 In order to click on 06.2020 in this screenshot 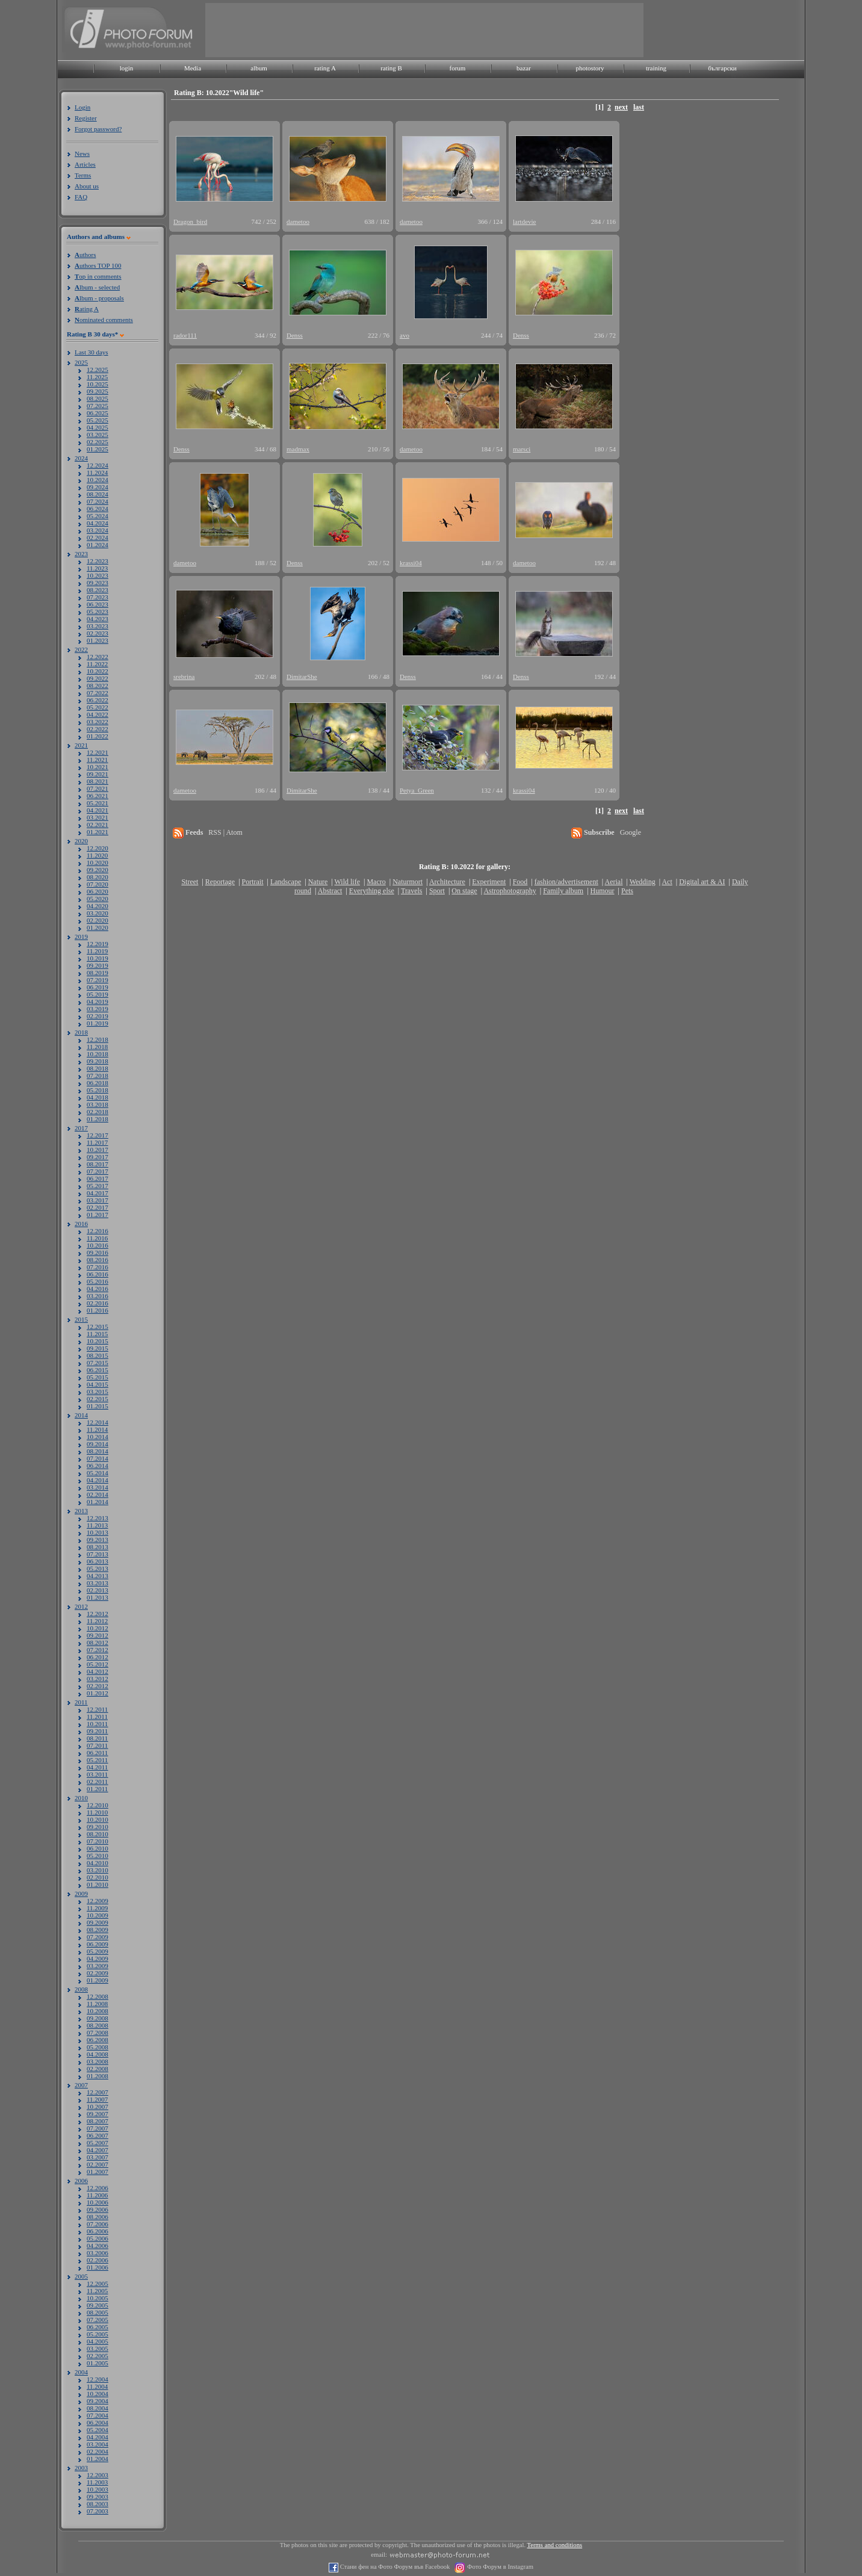, I will do `click(97, 891)`.